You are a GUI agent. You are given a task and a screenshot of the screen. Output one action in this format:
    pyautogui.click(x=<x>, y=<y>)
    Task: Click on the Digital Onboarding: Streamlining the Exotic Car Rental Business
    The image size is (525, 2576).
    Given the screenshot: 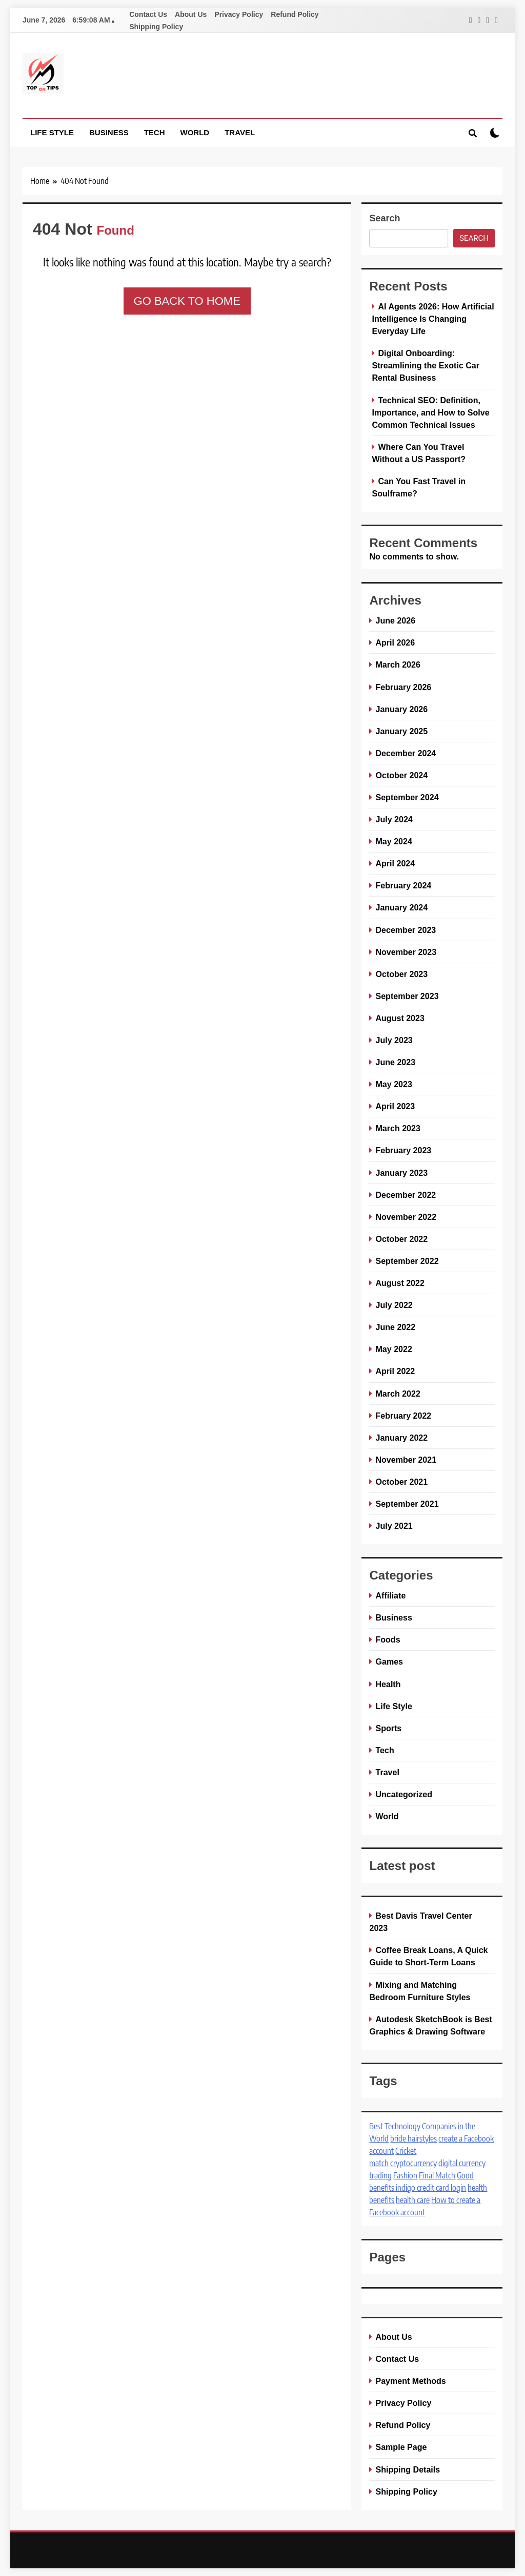 What is the action you would take?
    pyautogui.click(x=425, y=365)
    